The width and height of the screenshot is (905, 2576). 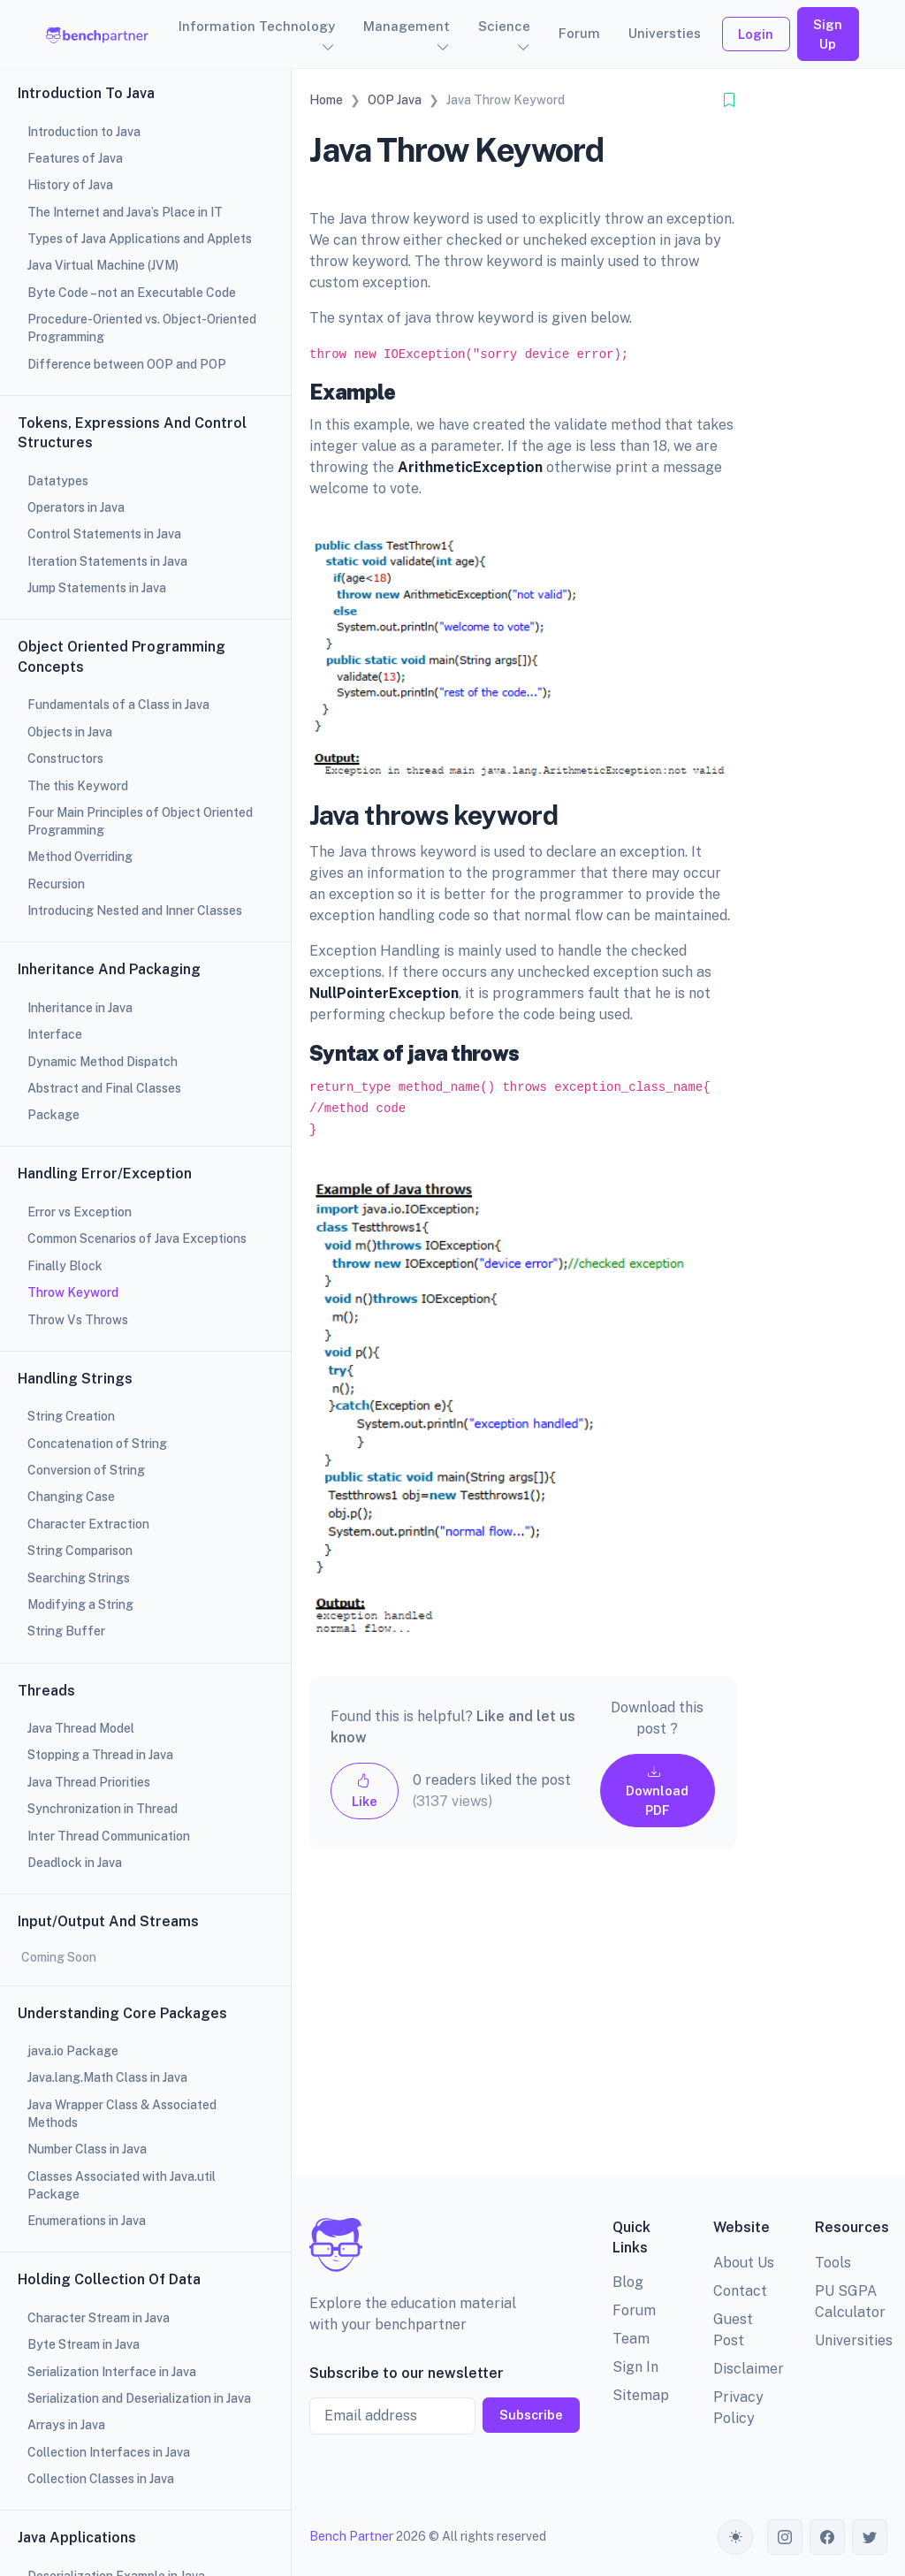 What do you see at coordinates (406, 26) in the screenshot?
I see `Management [button]` at bounding box center [406, 26].